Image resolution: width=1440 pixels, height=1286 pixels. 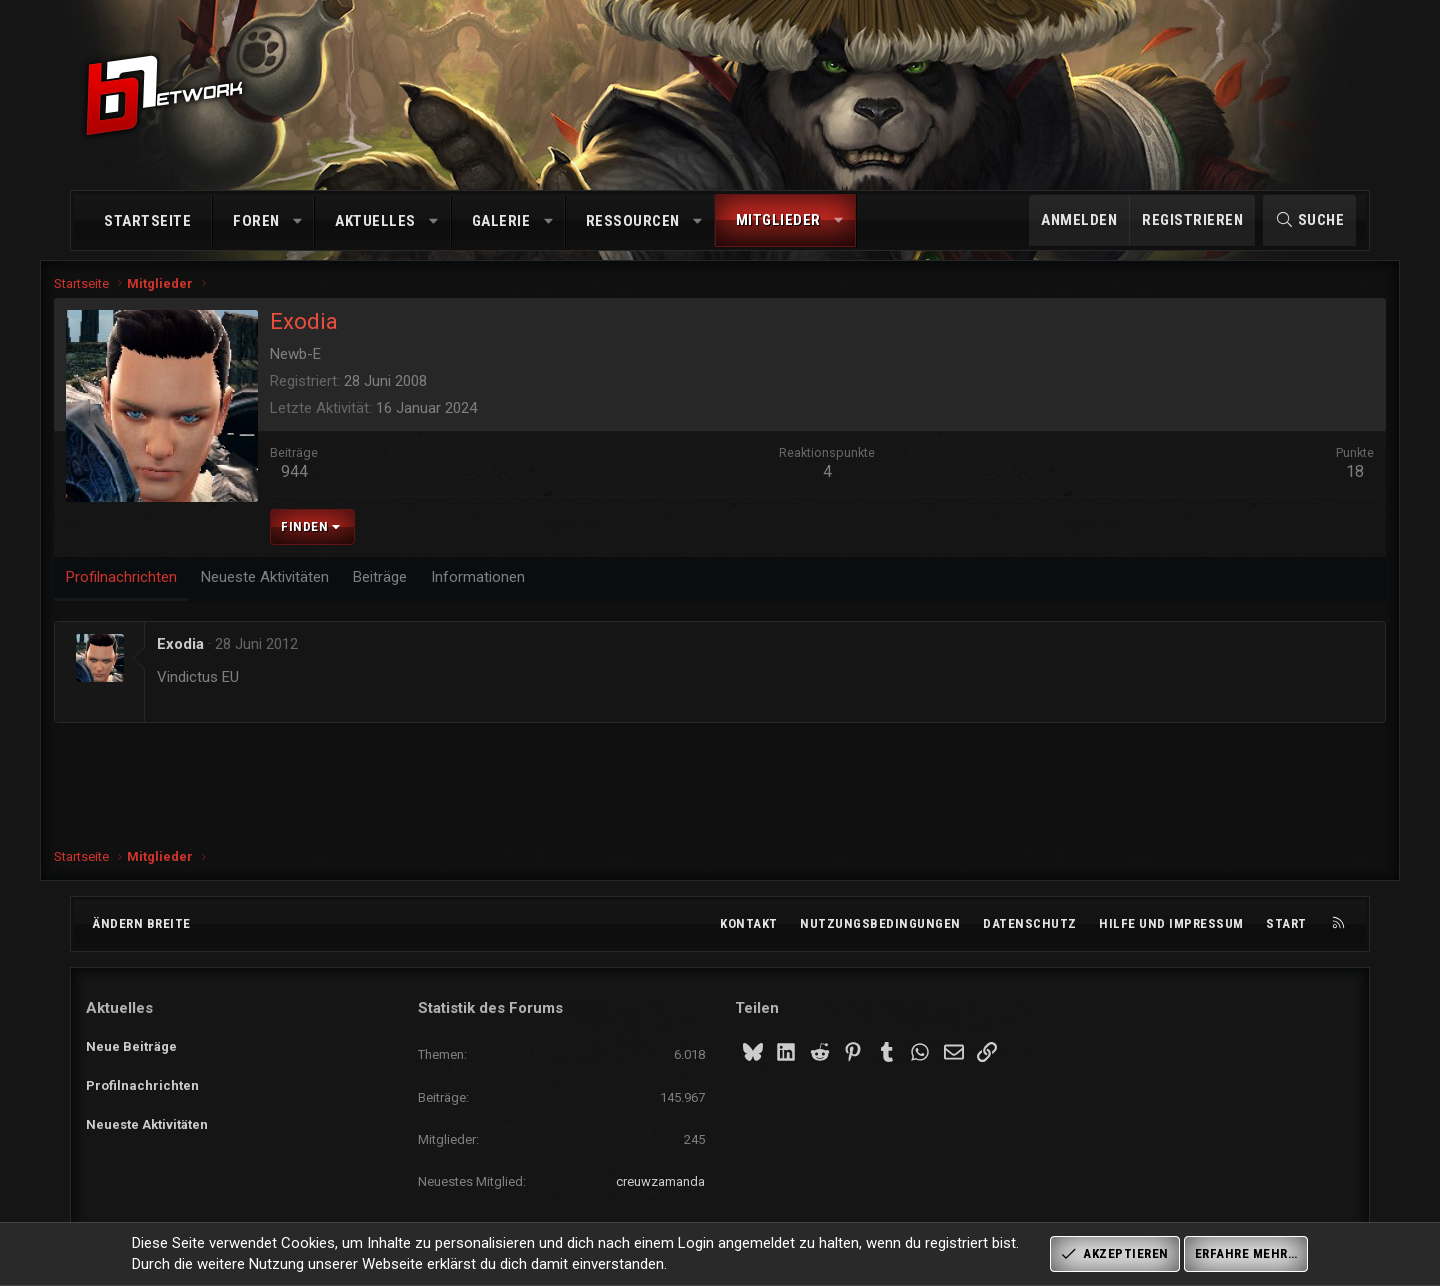 I want to click on Beiträge [tab], so click(x=412, y=585).